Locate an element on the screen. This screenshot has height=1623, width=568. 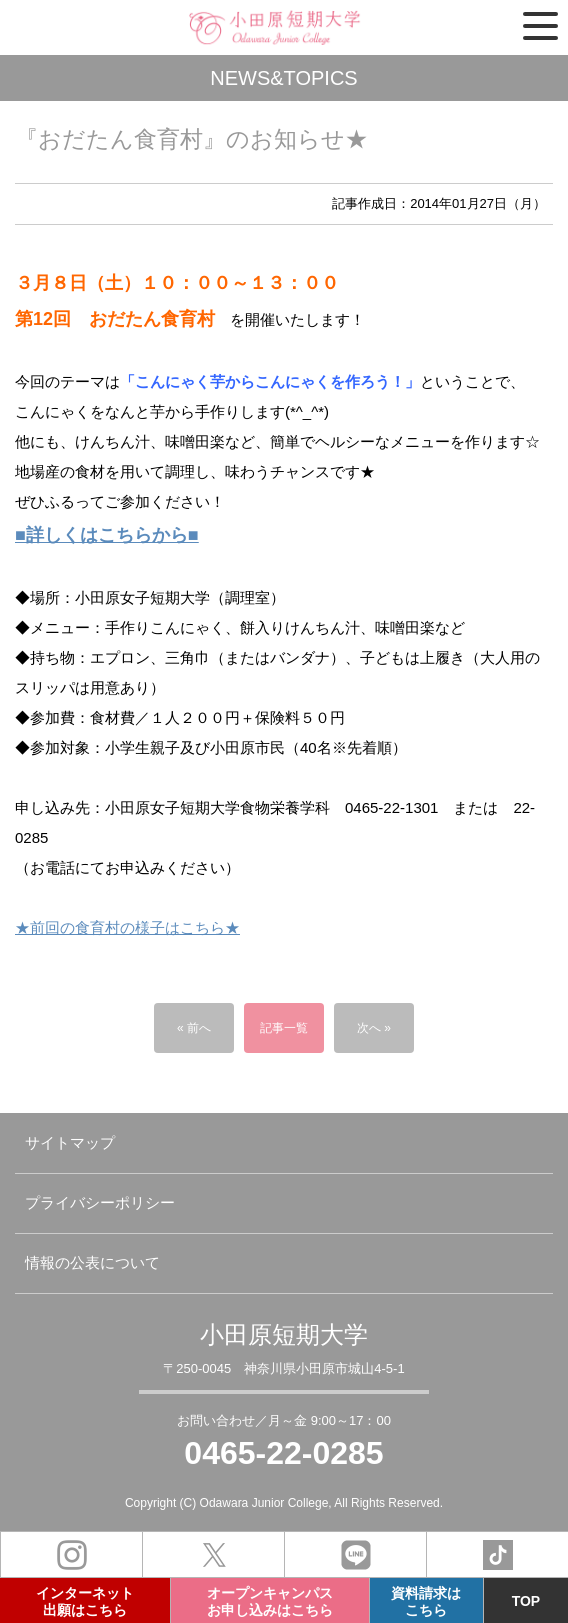
« 前へ is located at coordinates (194, 1028).